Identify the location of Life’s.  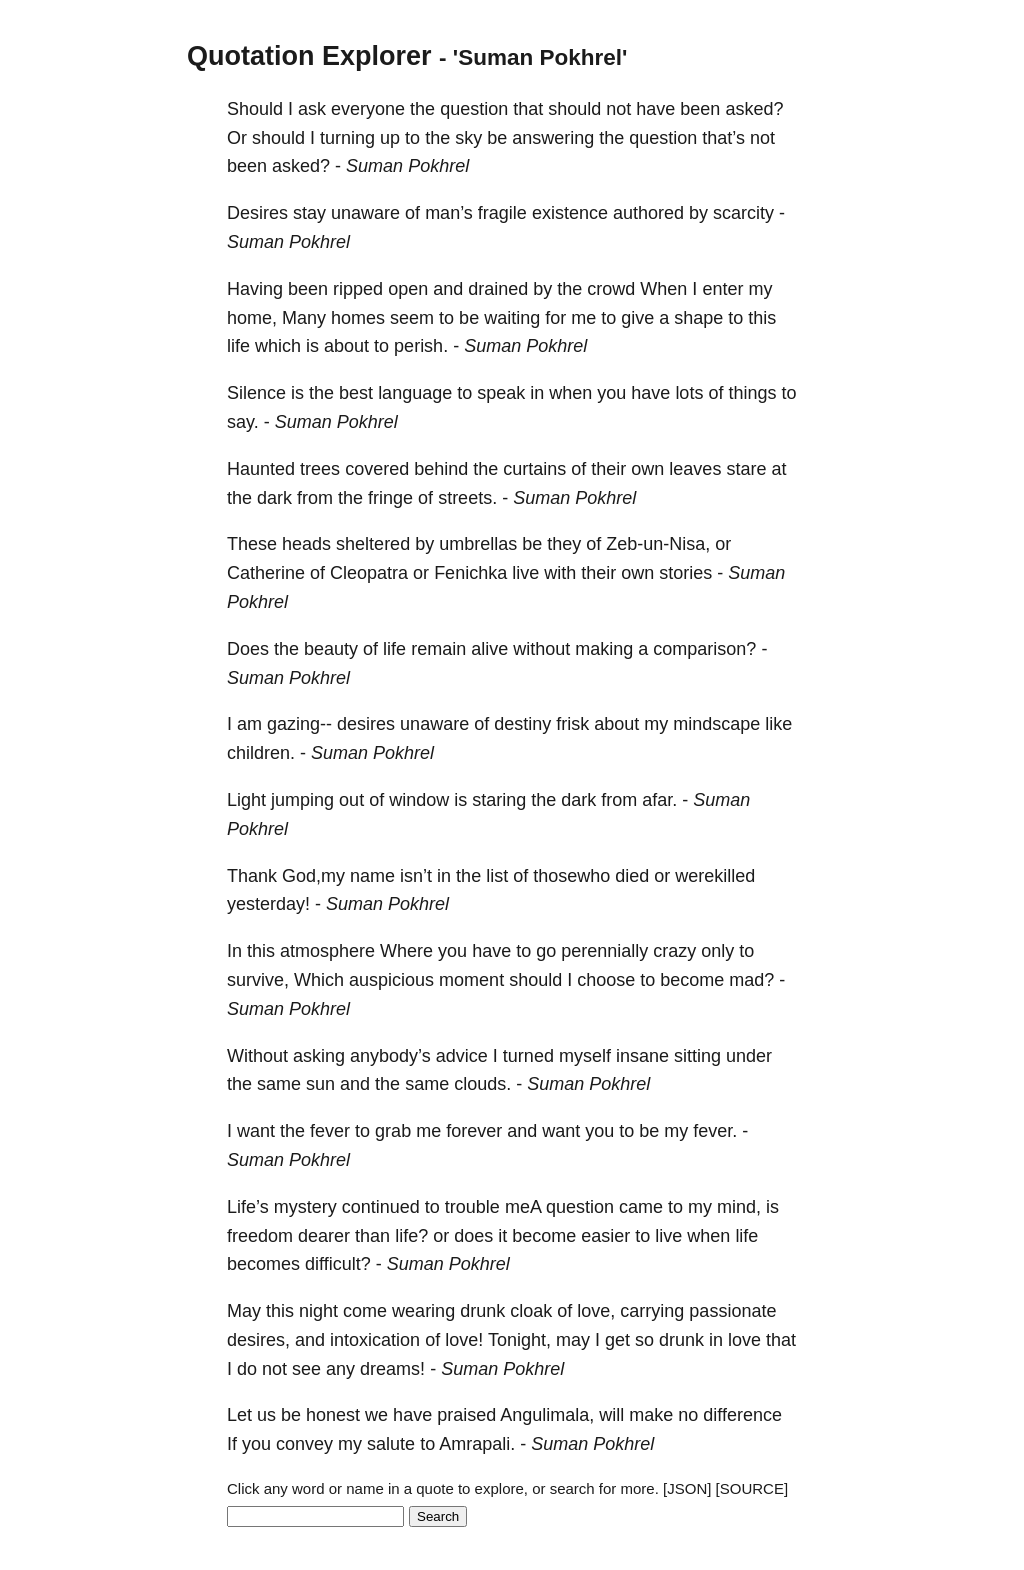
(248, 1207).